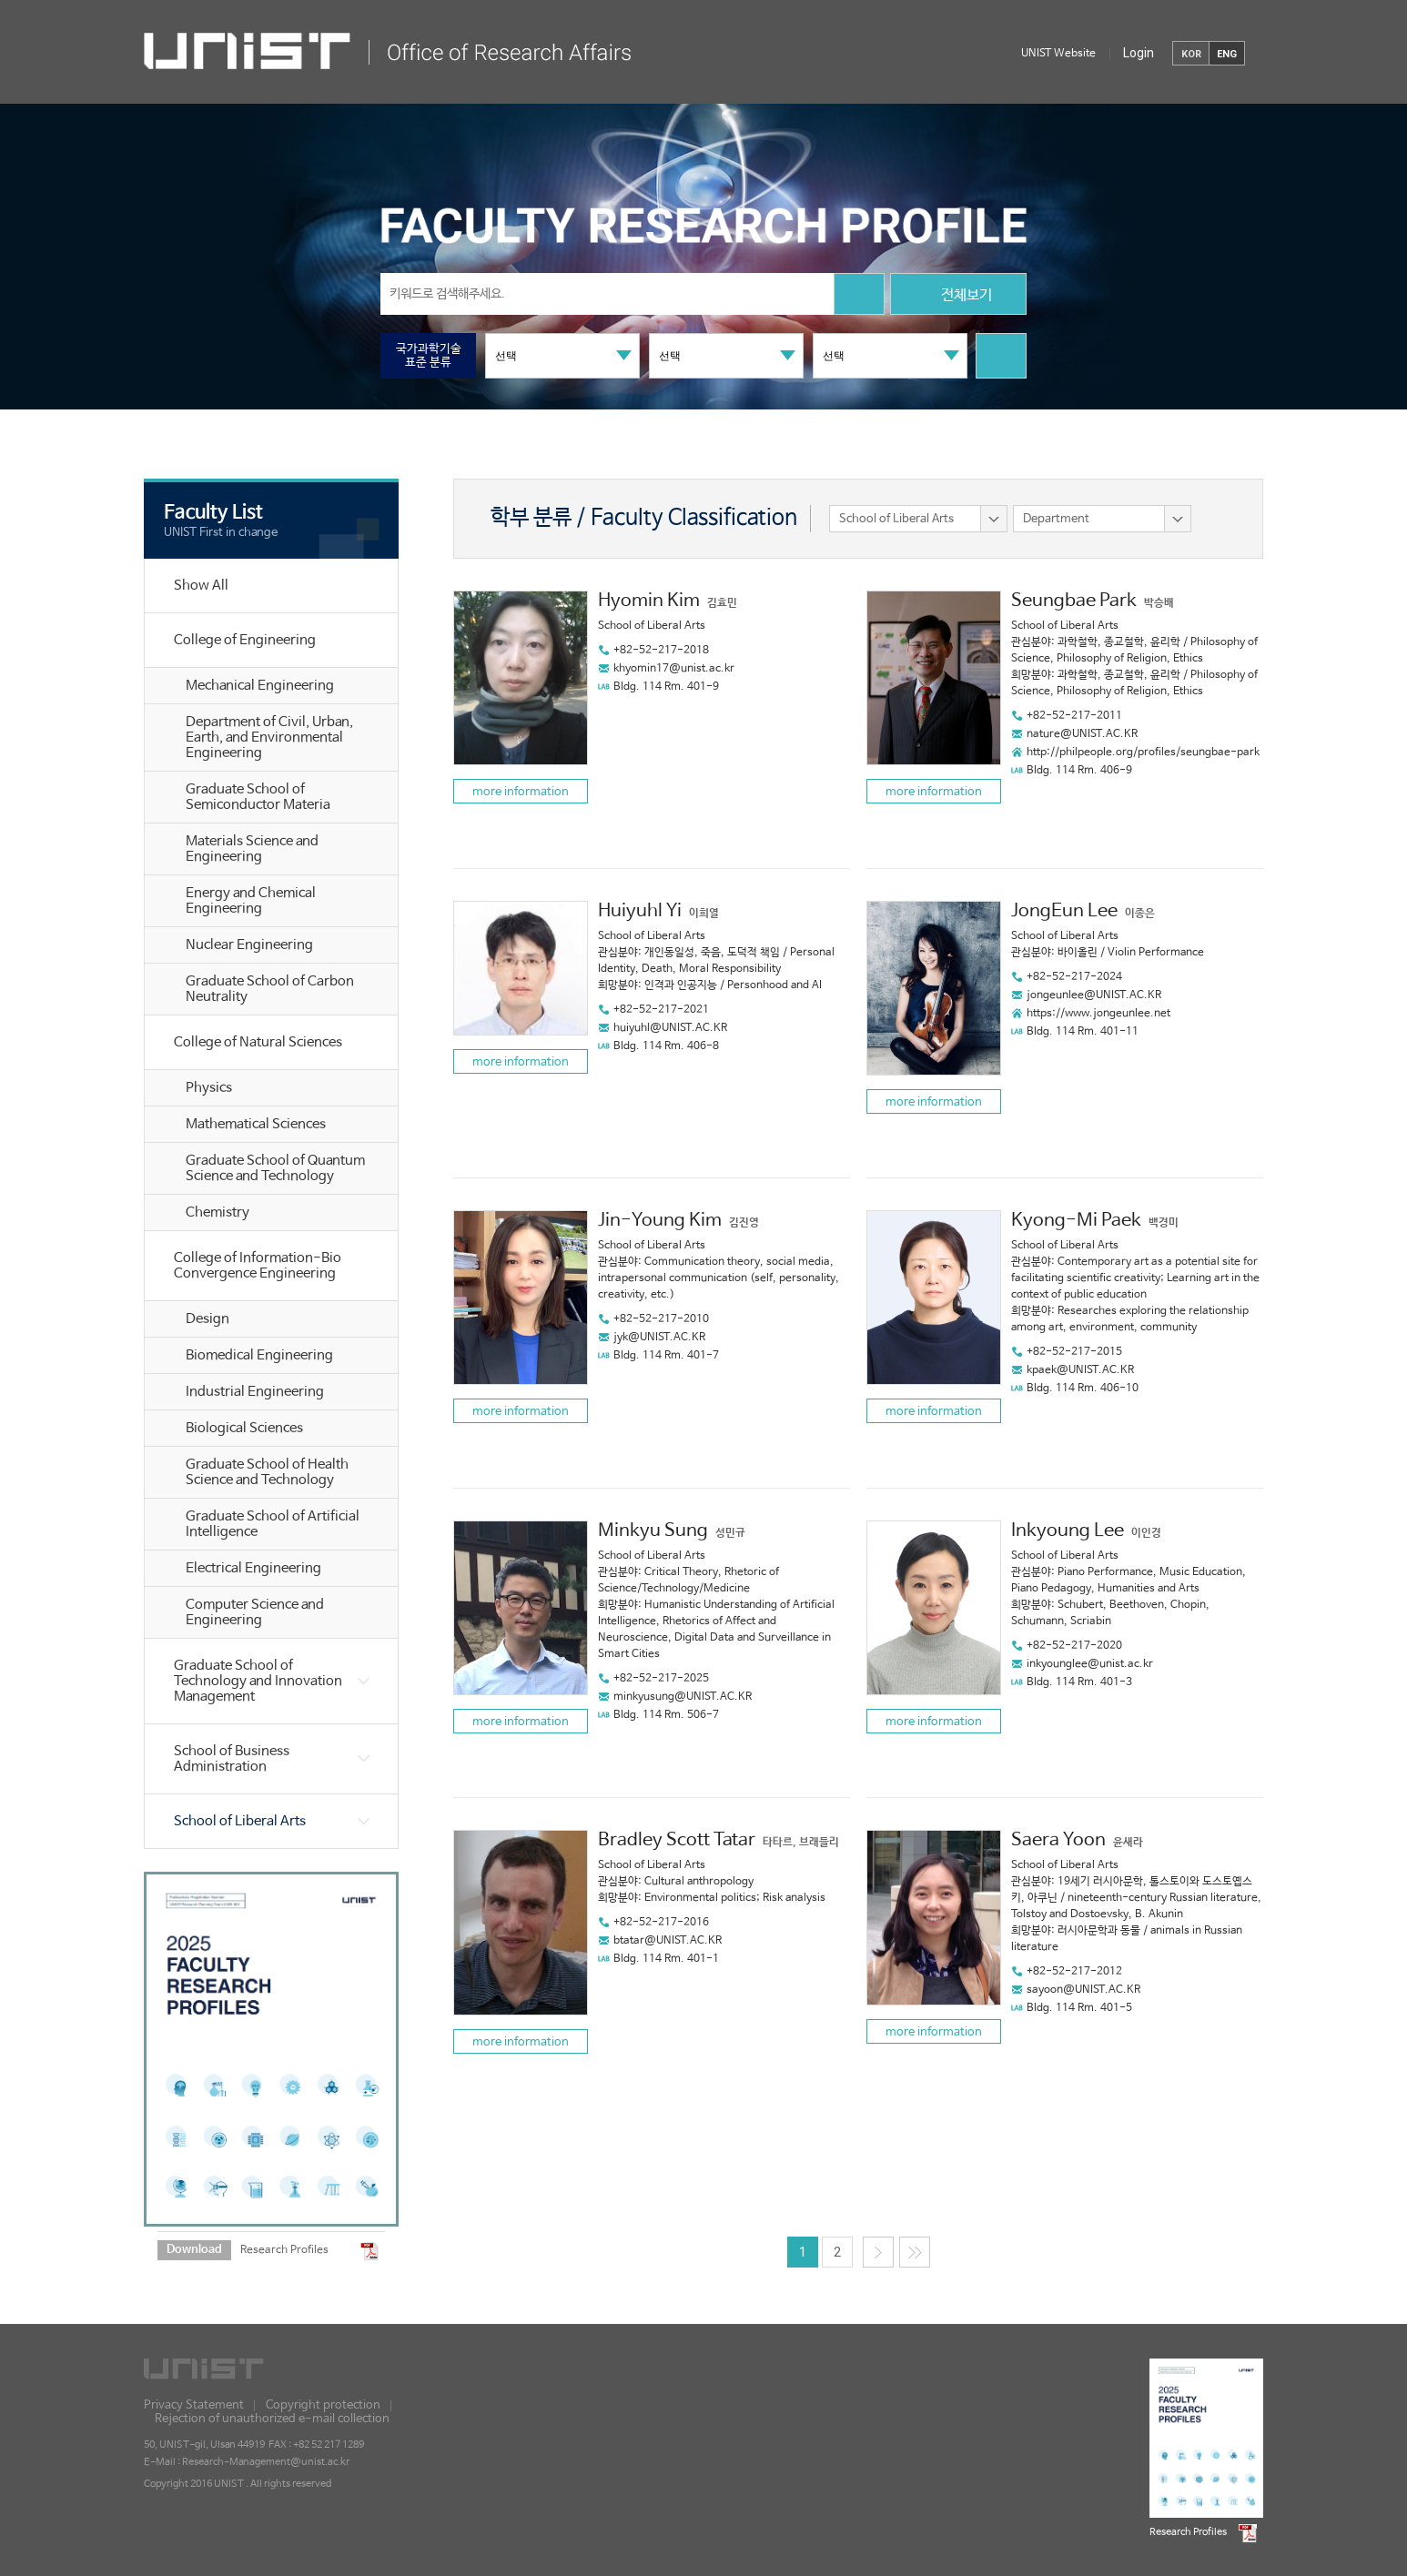  I want to click on Chemistry, so click(217, 1212).